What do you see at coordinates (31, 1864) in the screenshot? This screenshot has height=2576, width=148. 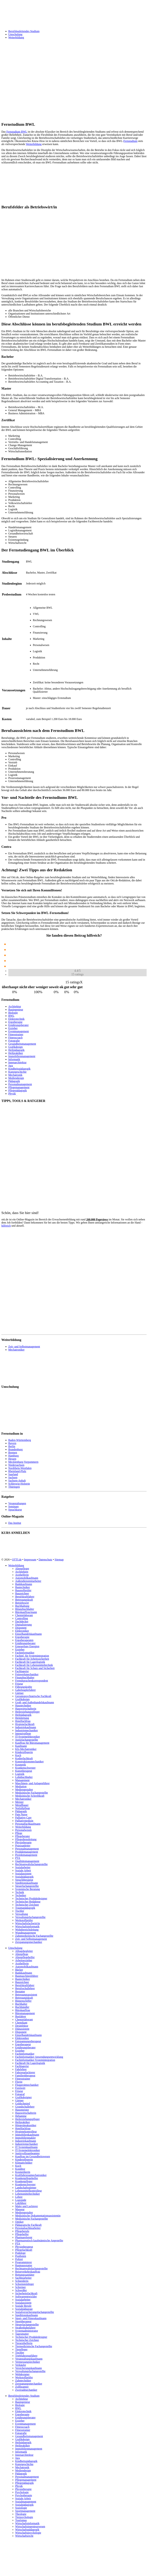 I see `Rechtsanwaltsfachangestellte` at bounding box center [31, 1864].